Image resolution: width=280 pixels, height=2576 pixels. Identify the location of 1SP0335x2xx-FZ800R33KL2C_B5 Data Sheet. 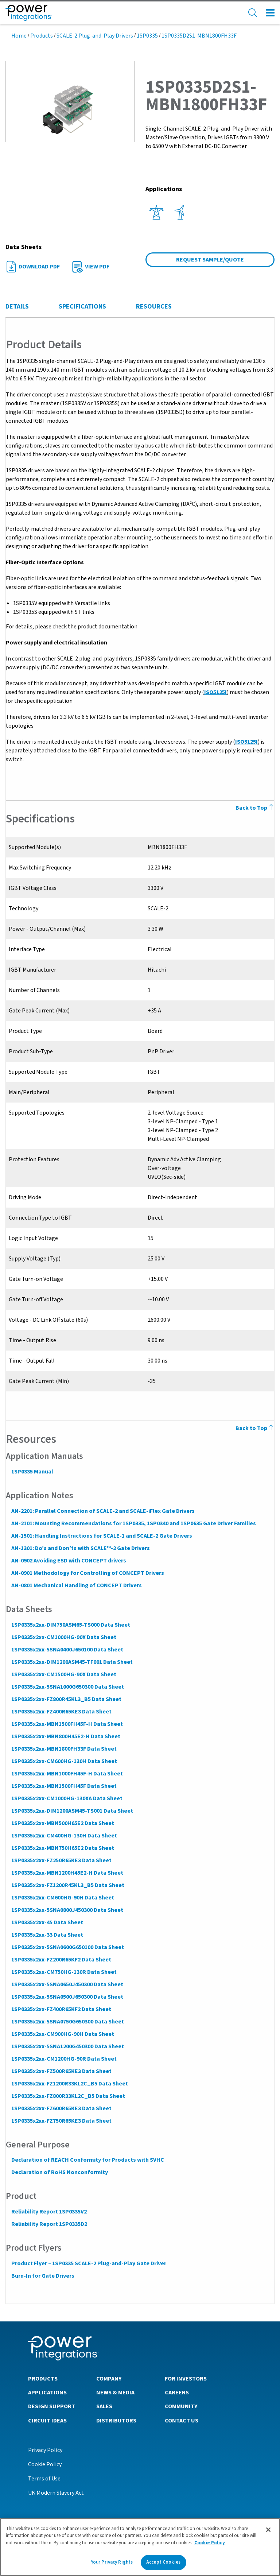
(68, 2096).